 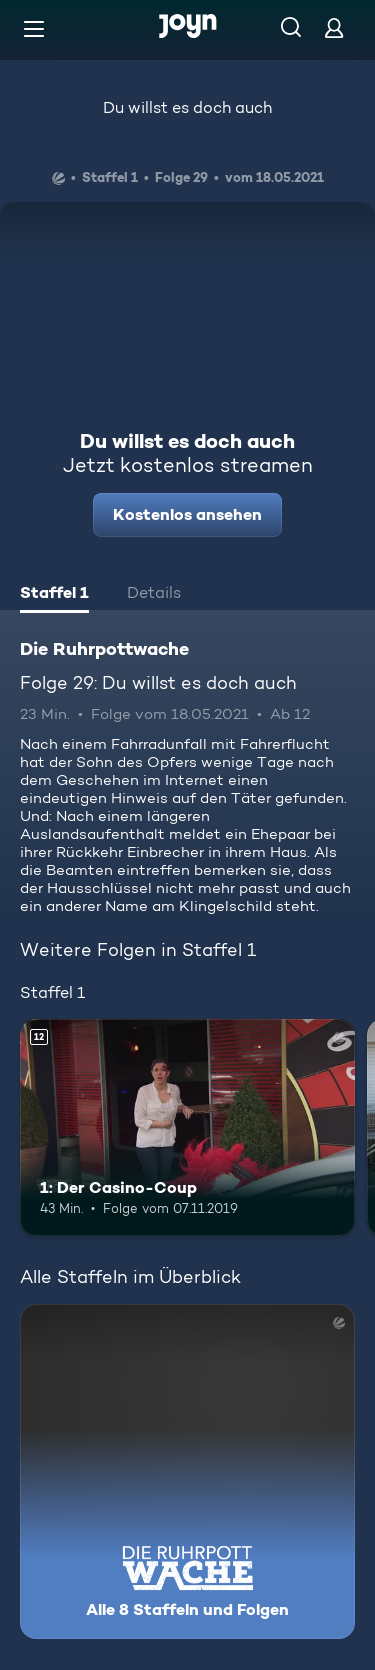 What do you see at coordinates (187, 1471) in the screenshot?
I see `[Die Ruhrpottwache. Alle 8 Staffeln und Folgen. Mehr Infos zur Serie]` at bounding box center [187, 1471].